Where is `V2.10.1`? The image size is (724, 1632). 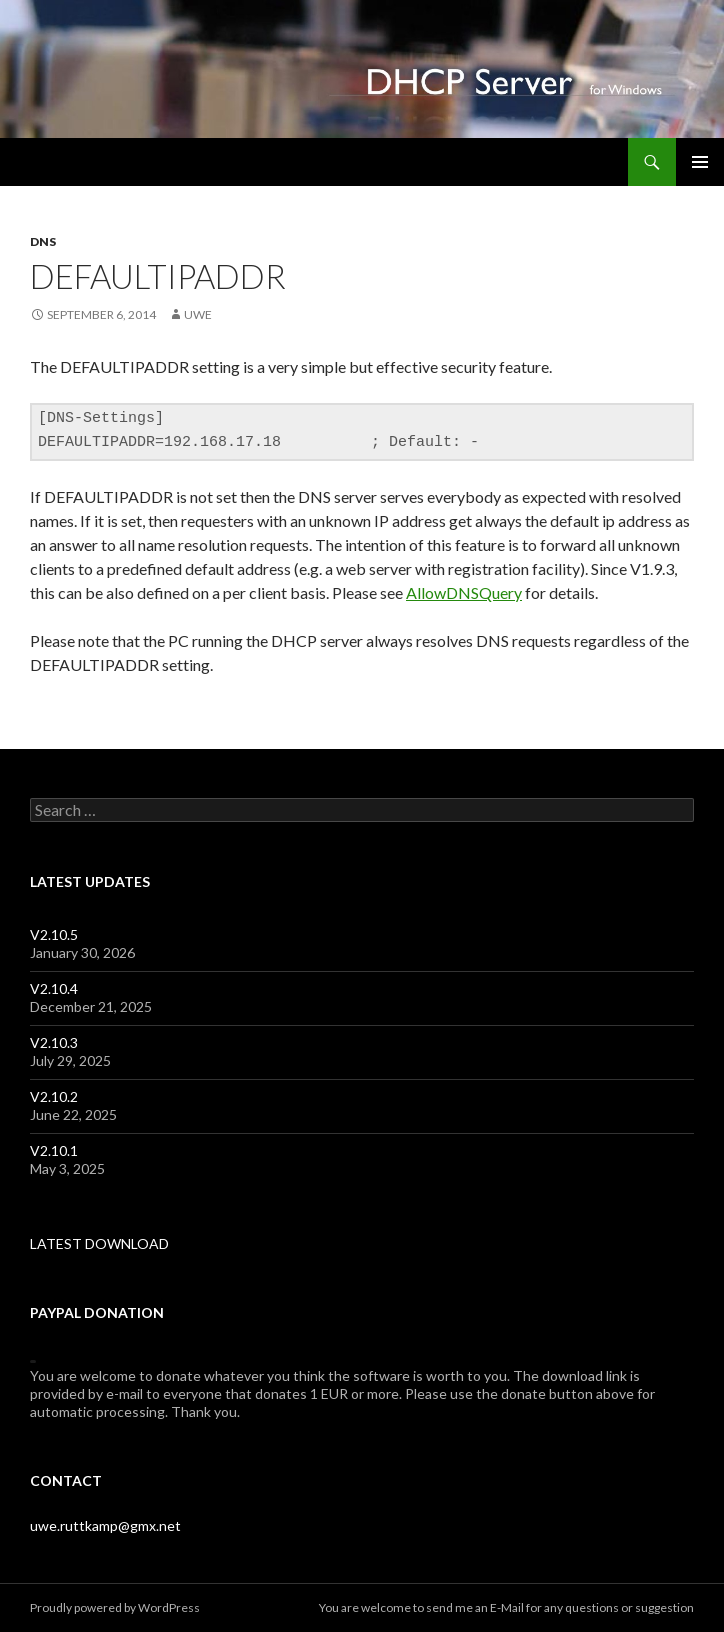 V2.10.1 is located at coordinates (54, 1150).